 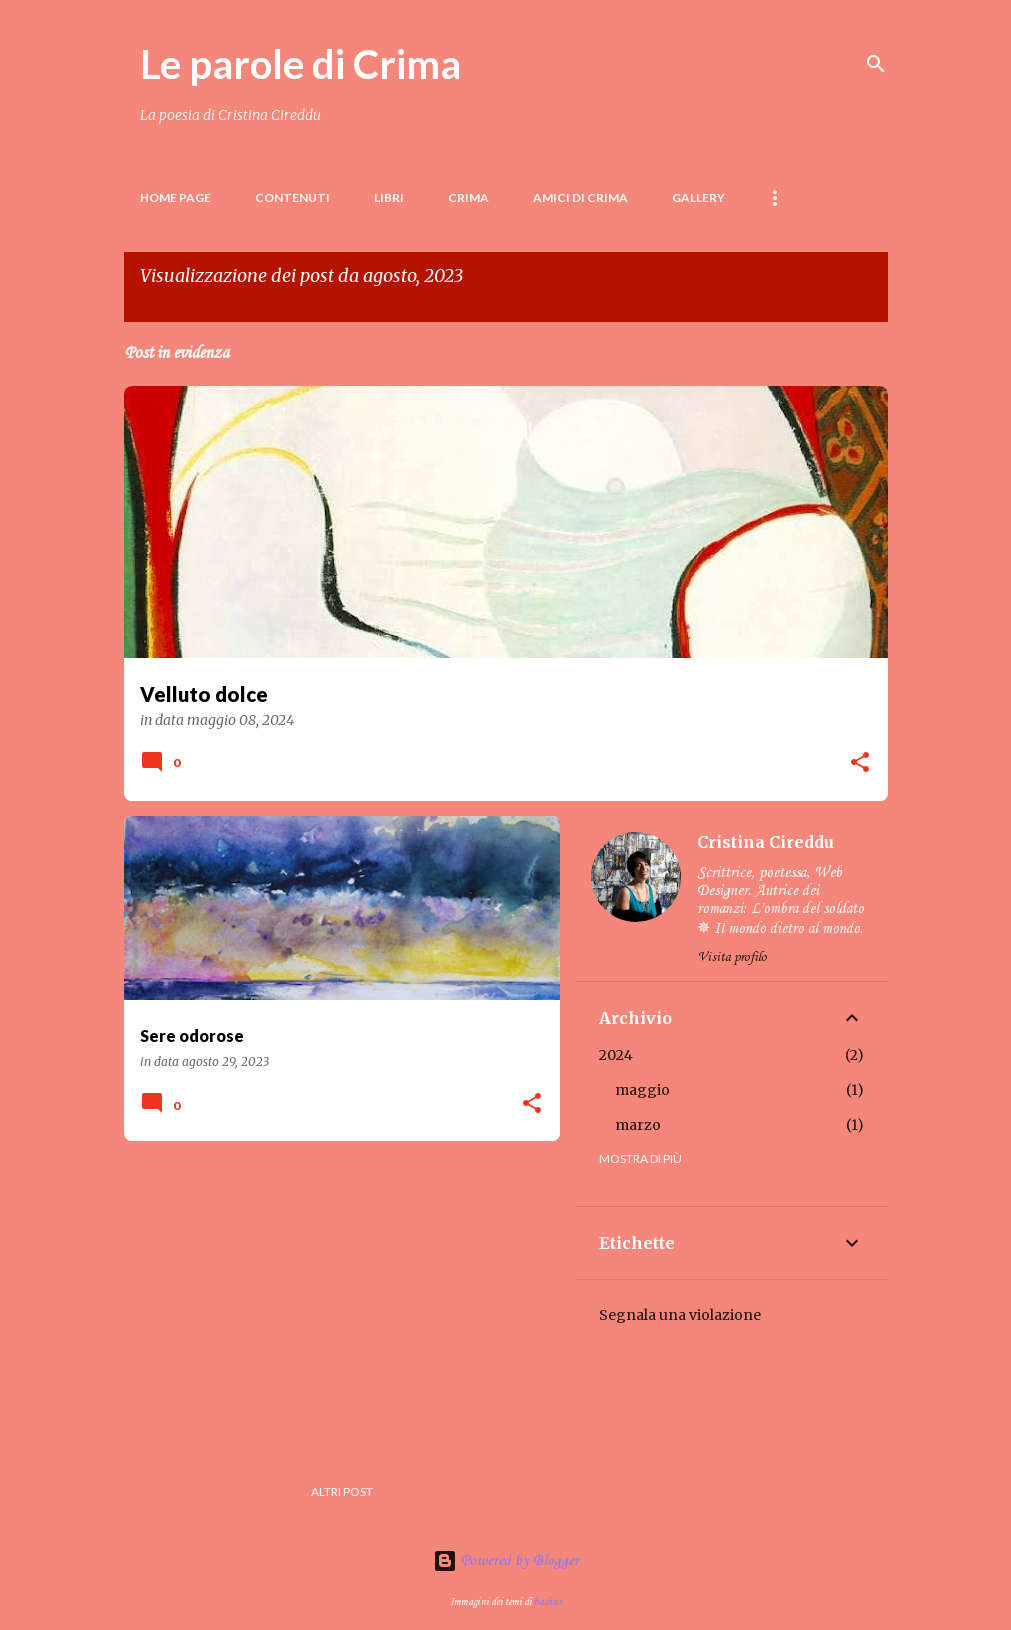 I want to click on Crima, so click(x=468, y=197).